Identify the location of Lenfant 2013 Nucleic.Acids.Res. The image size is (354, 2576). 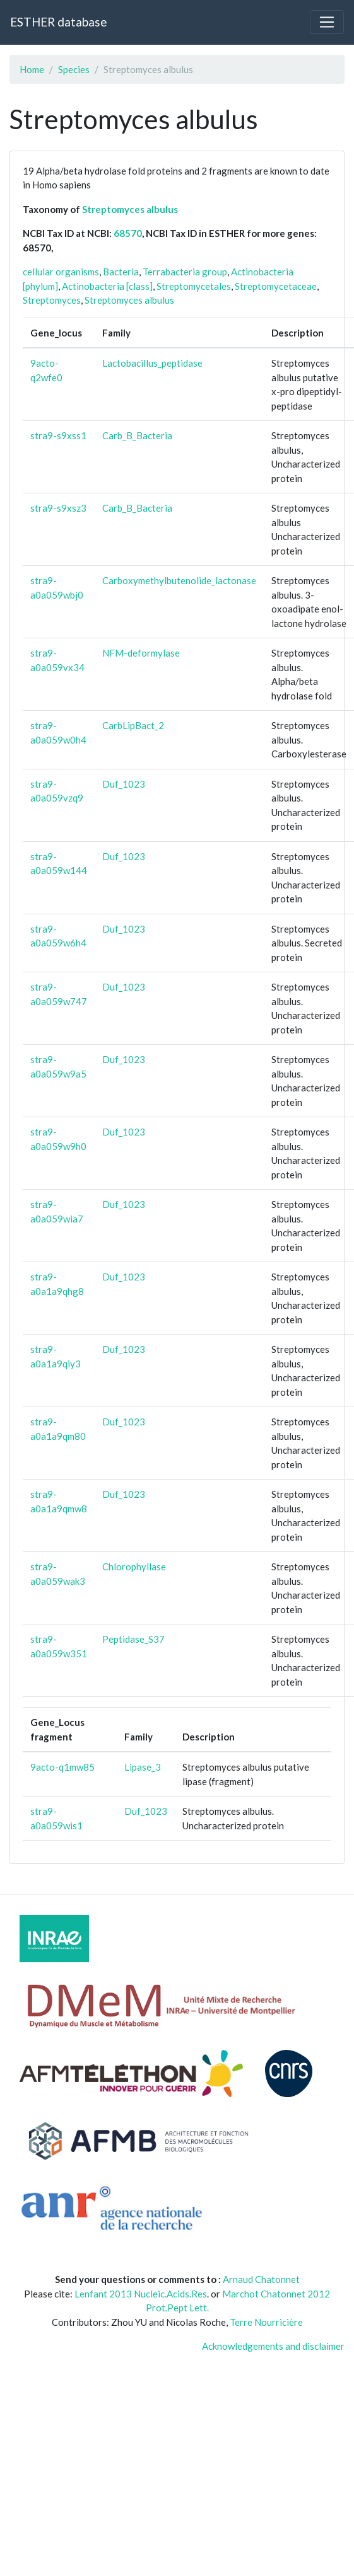
(140, 2293).